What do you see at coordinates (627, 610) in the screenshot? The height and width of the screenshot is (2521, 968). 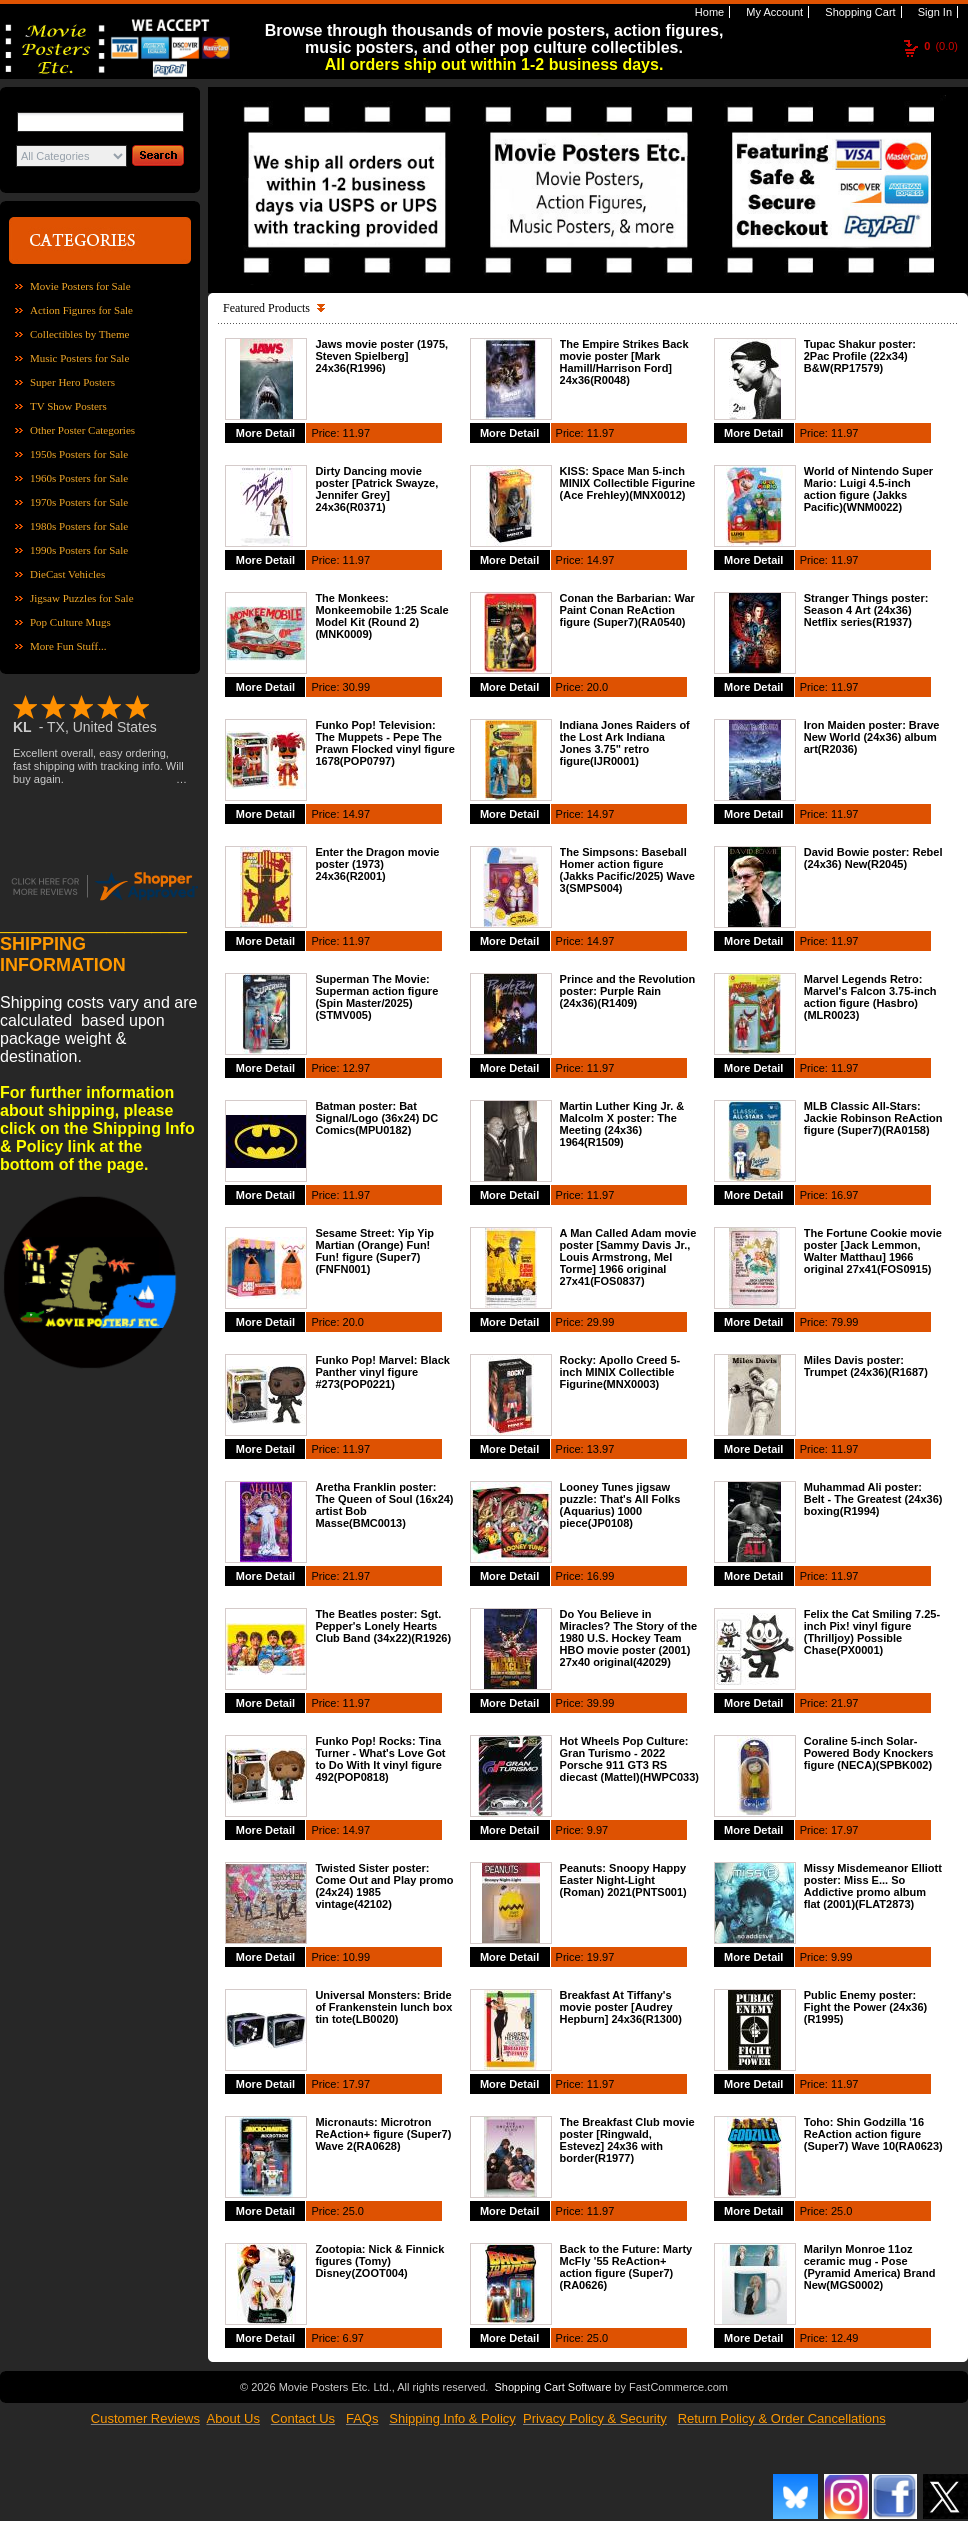 I see `Conan the Barbarian: War Paint Conan ReAction figure (Super7)(RA0540)` at bounding box center [627, 610].